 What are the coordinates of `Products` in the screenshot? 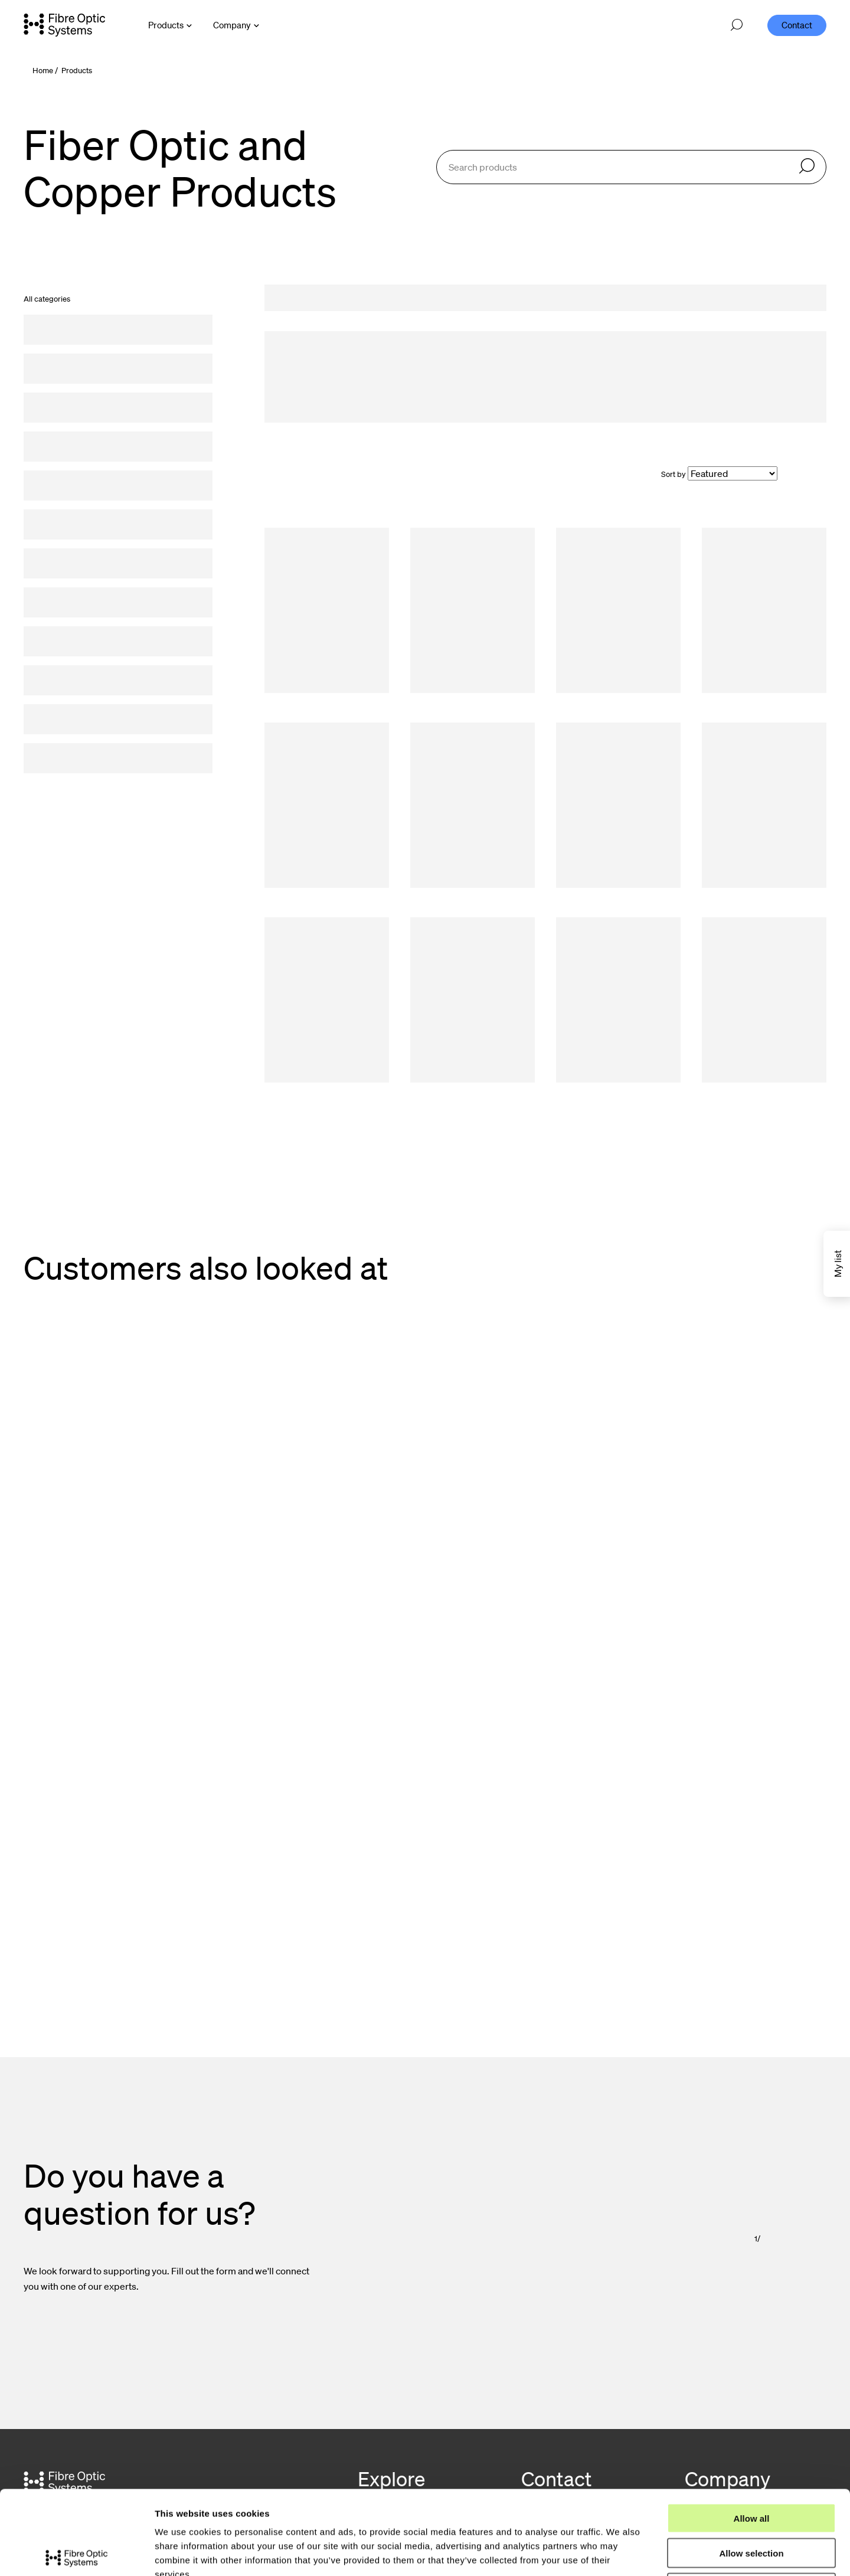 It's located at (76, 71).